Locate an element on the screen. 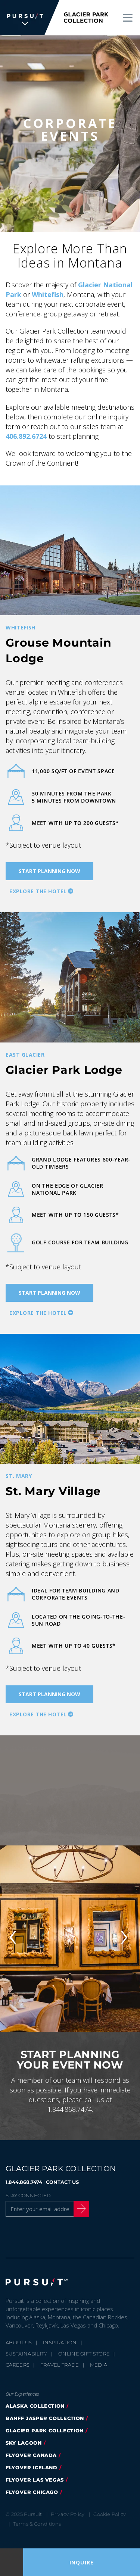  Privacy Policy is located at coordinates (68, 2514).